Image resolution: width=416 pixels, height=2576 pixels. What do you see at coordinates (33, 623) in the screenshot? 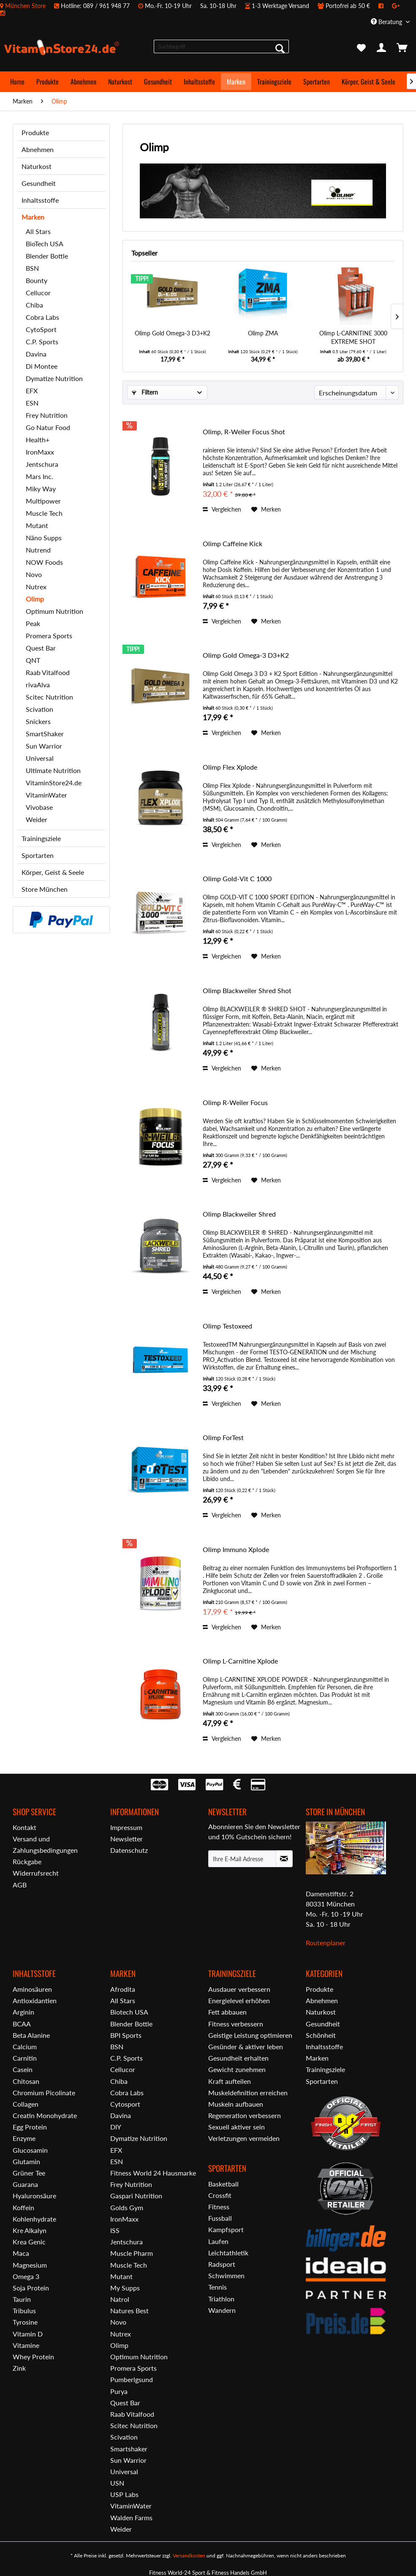
I see `Peak` at bounding box center [33, 623].